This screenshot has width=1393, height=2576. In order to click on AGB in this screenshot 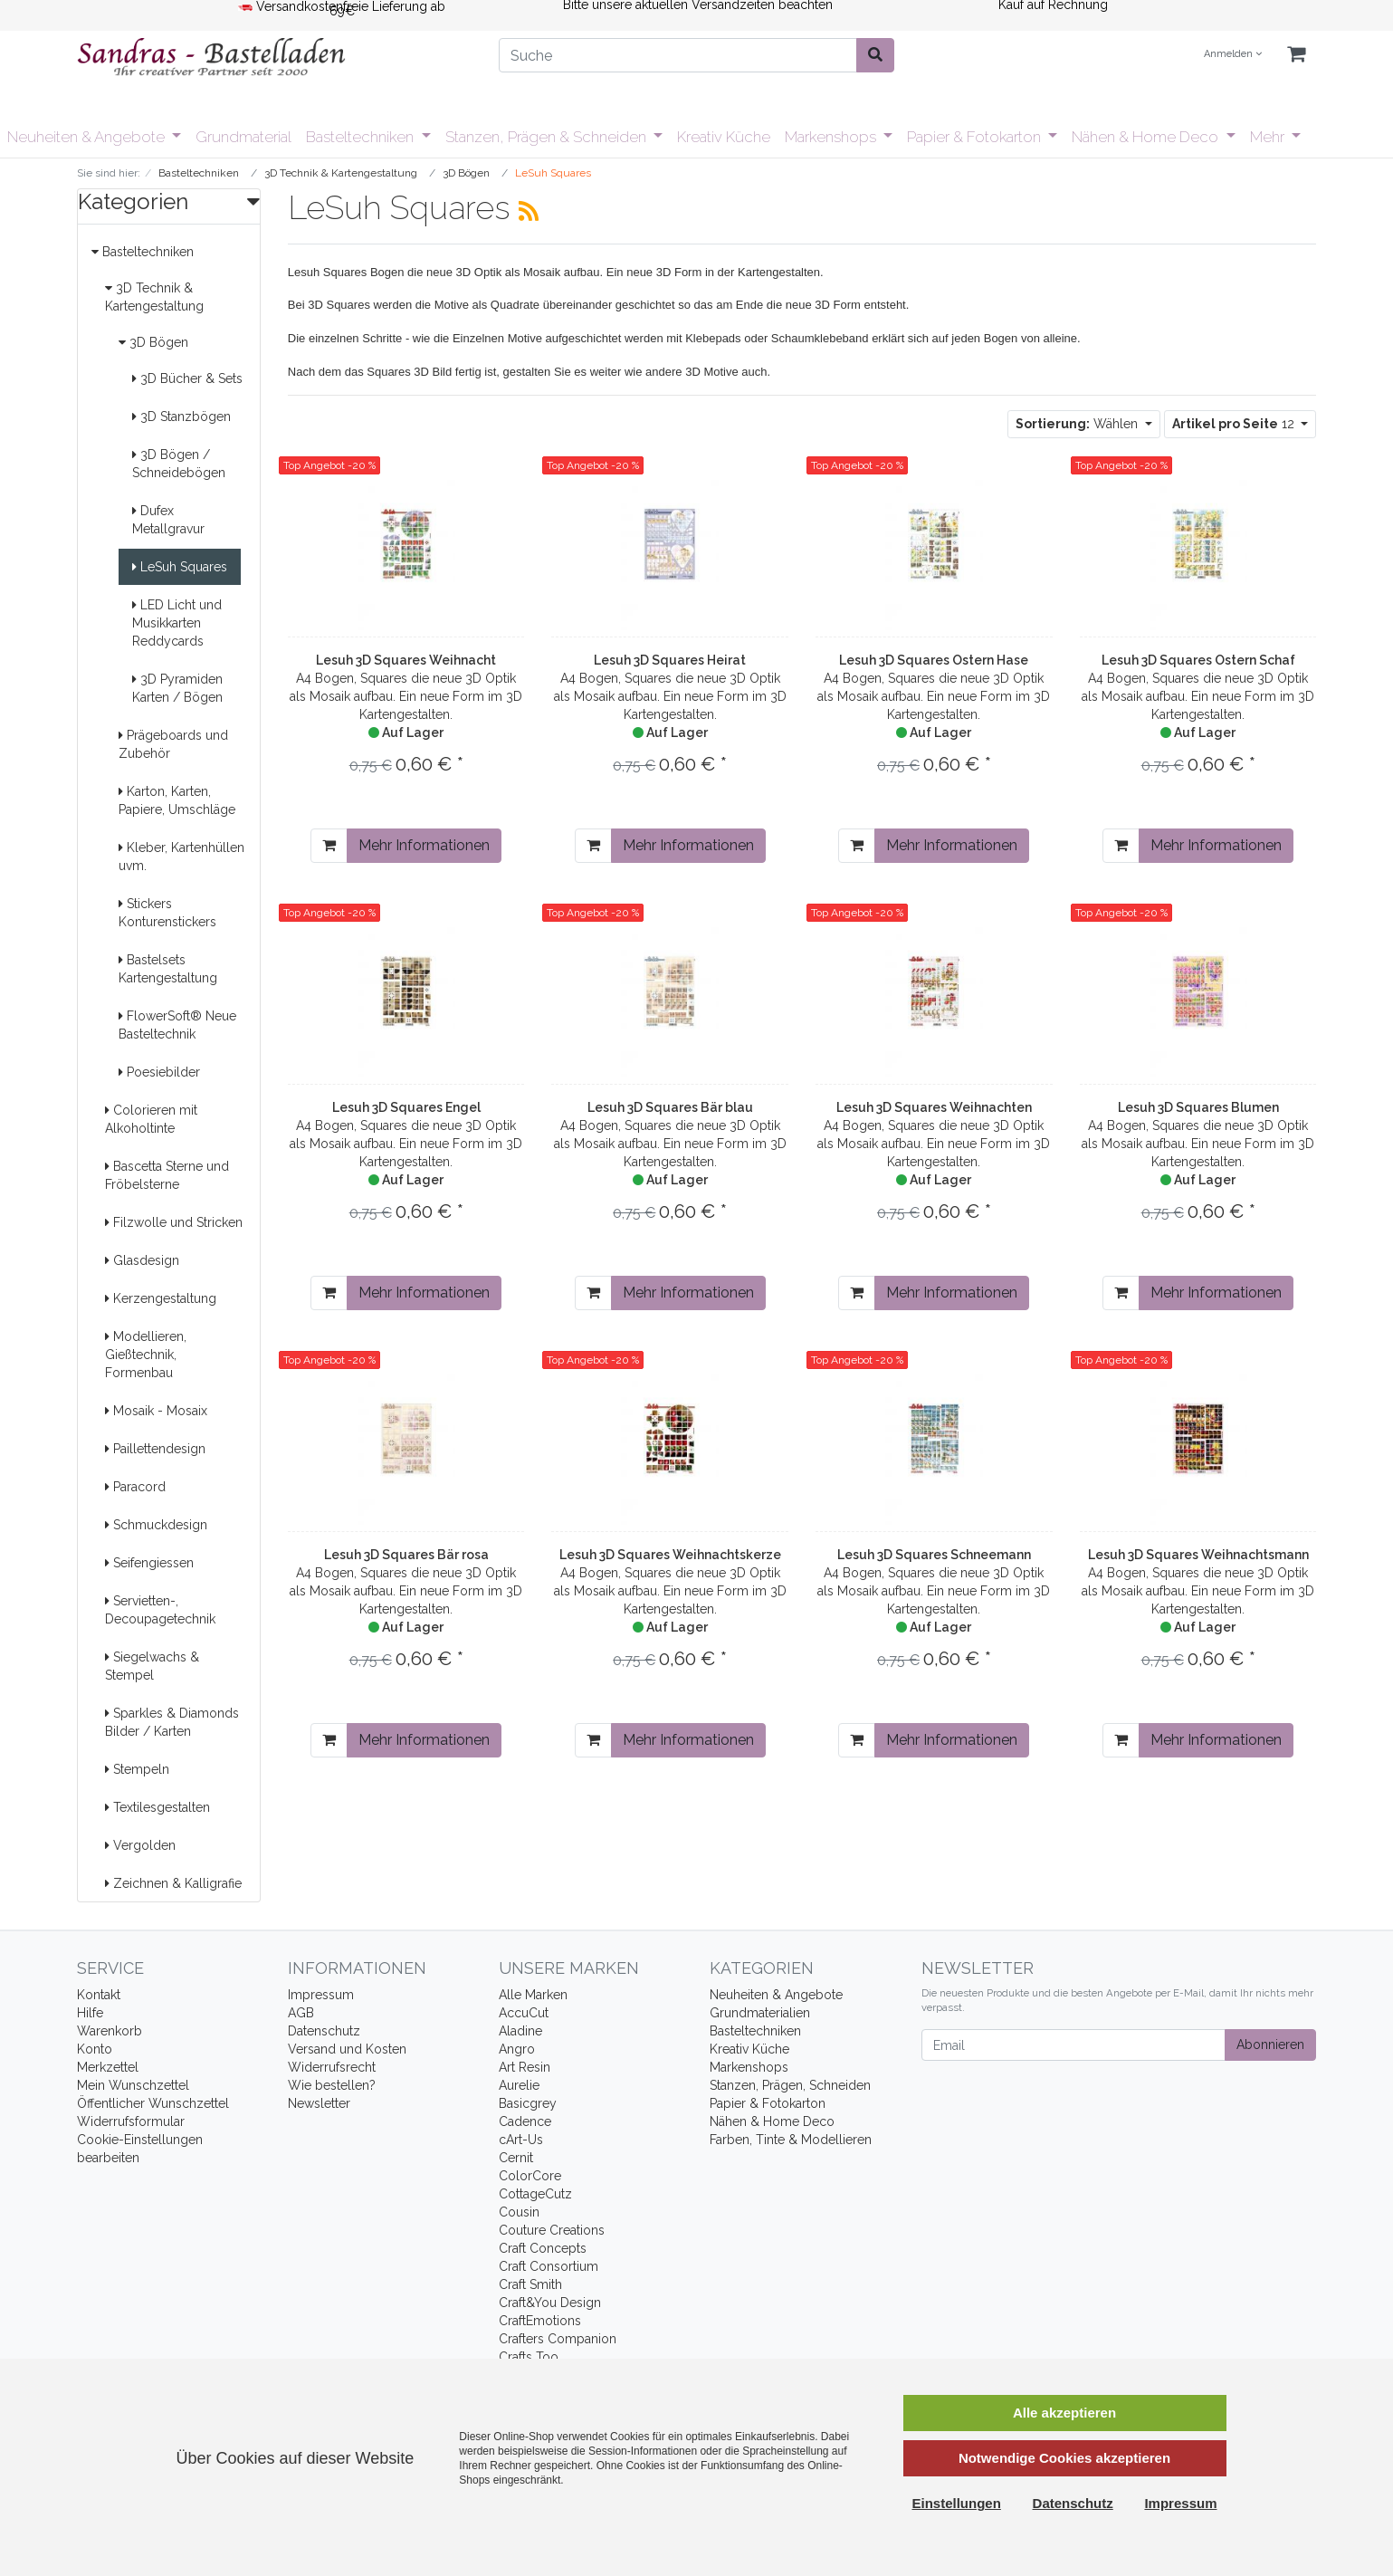, I will do `click(301, 2013)`.